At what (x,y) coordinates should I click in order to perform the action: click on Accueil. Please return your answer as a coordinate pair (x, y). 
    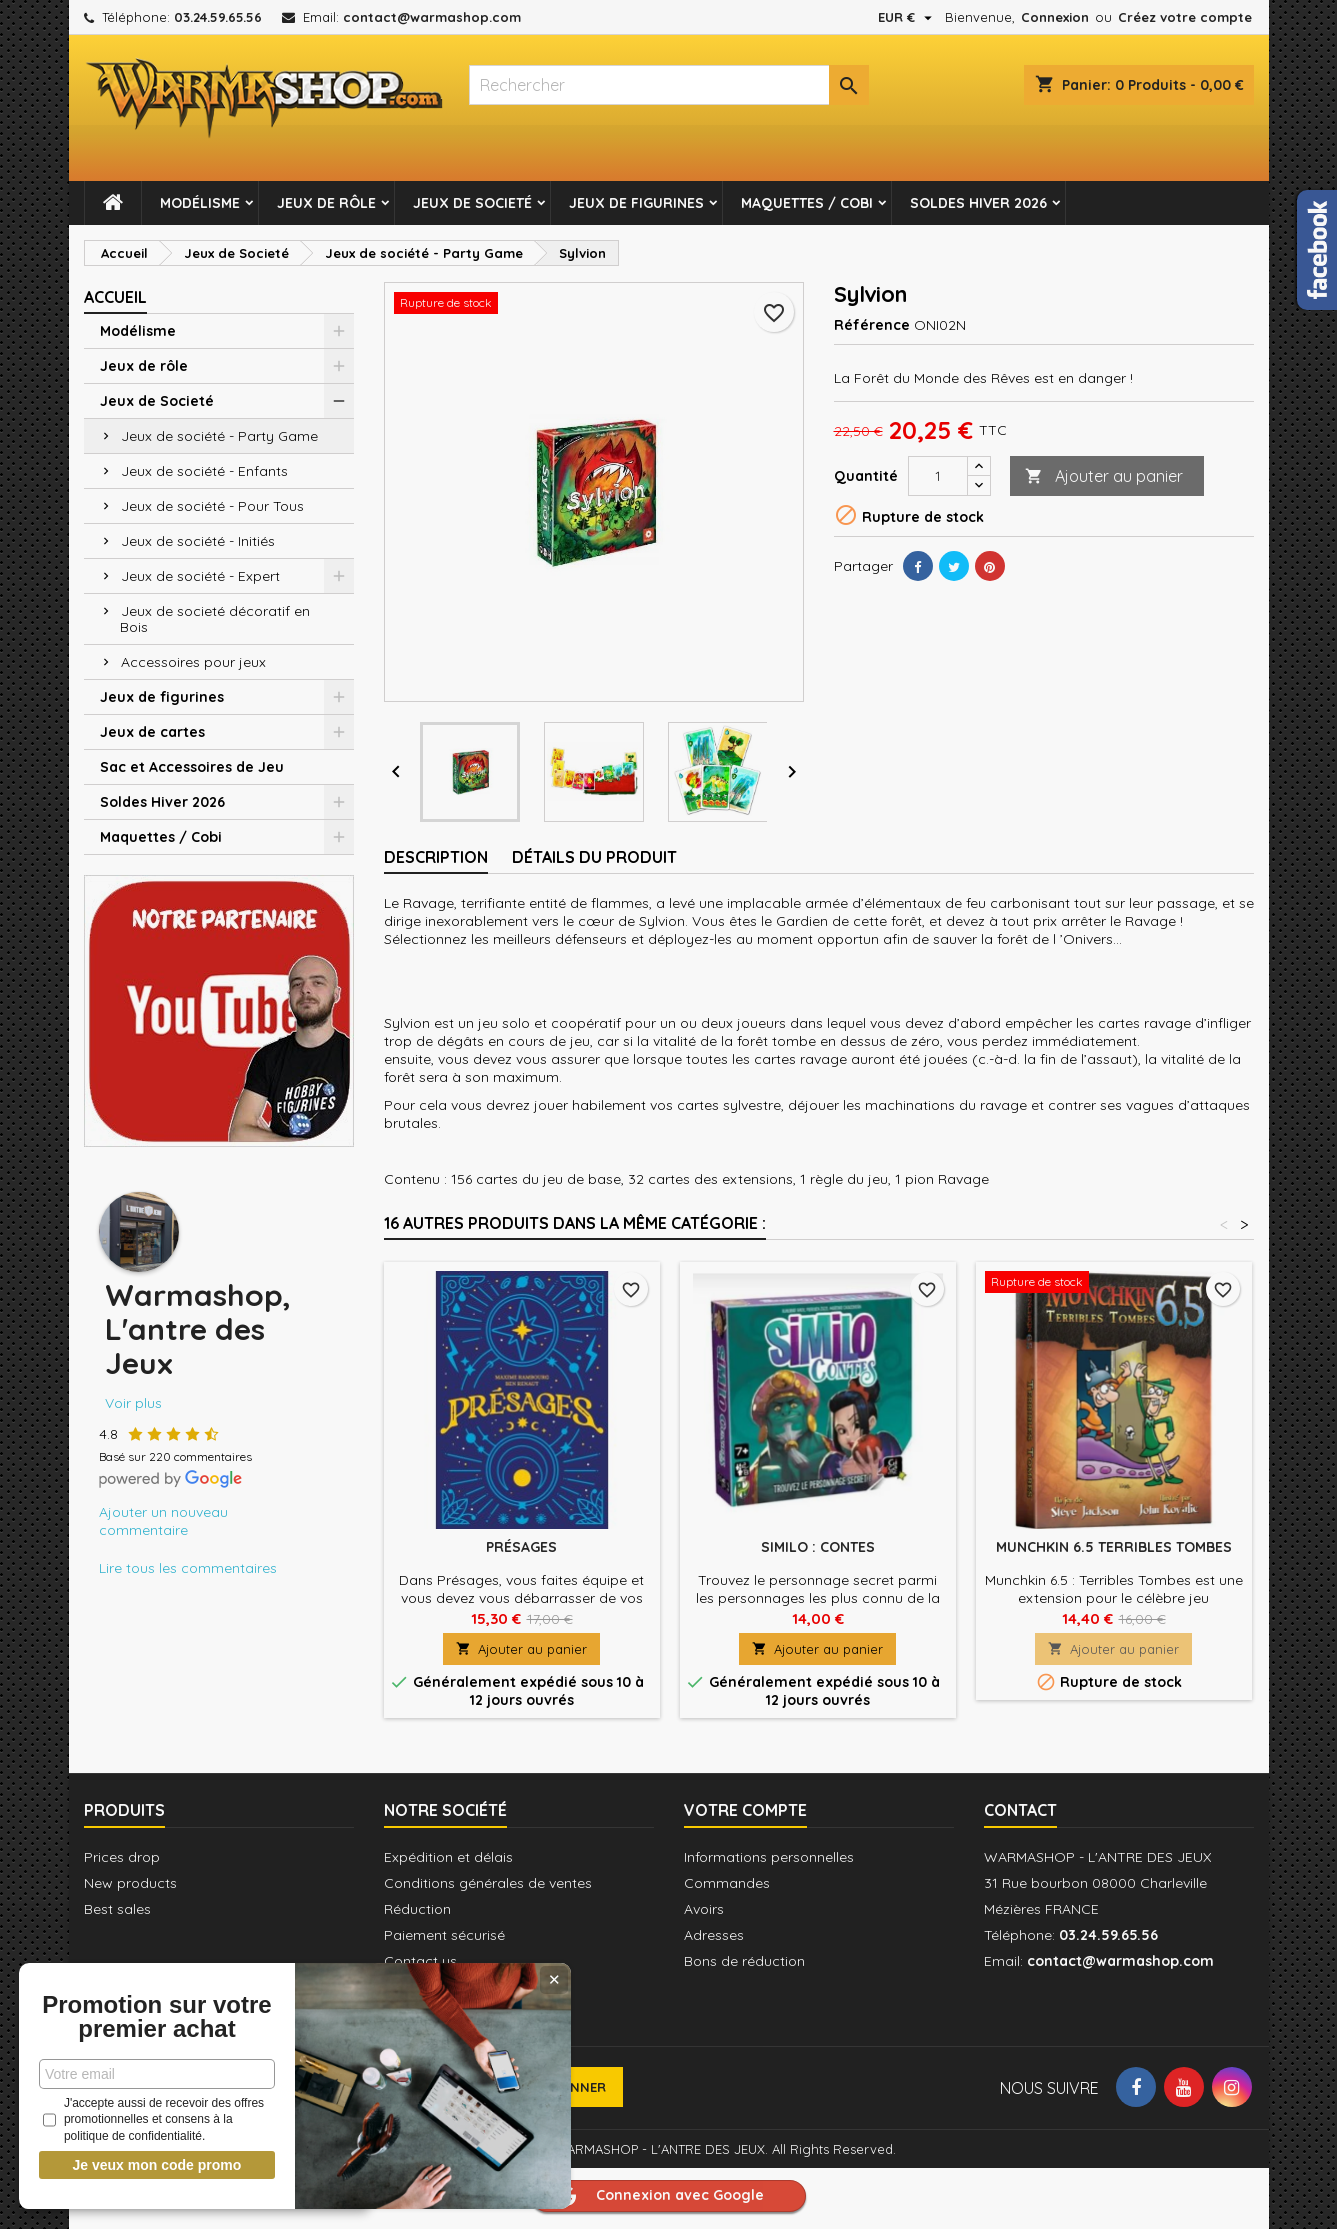
    Looking at the image, I should click on (115, 297).